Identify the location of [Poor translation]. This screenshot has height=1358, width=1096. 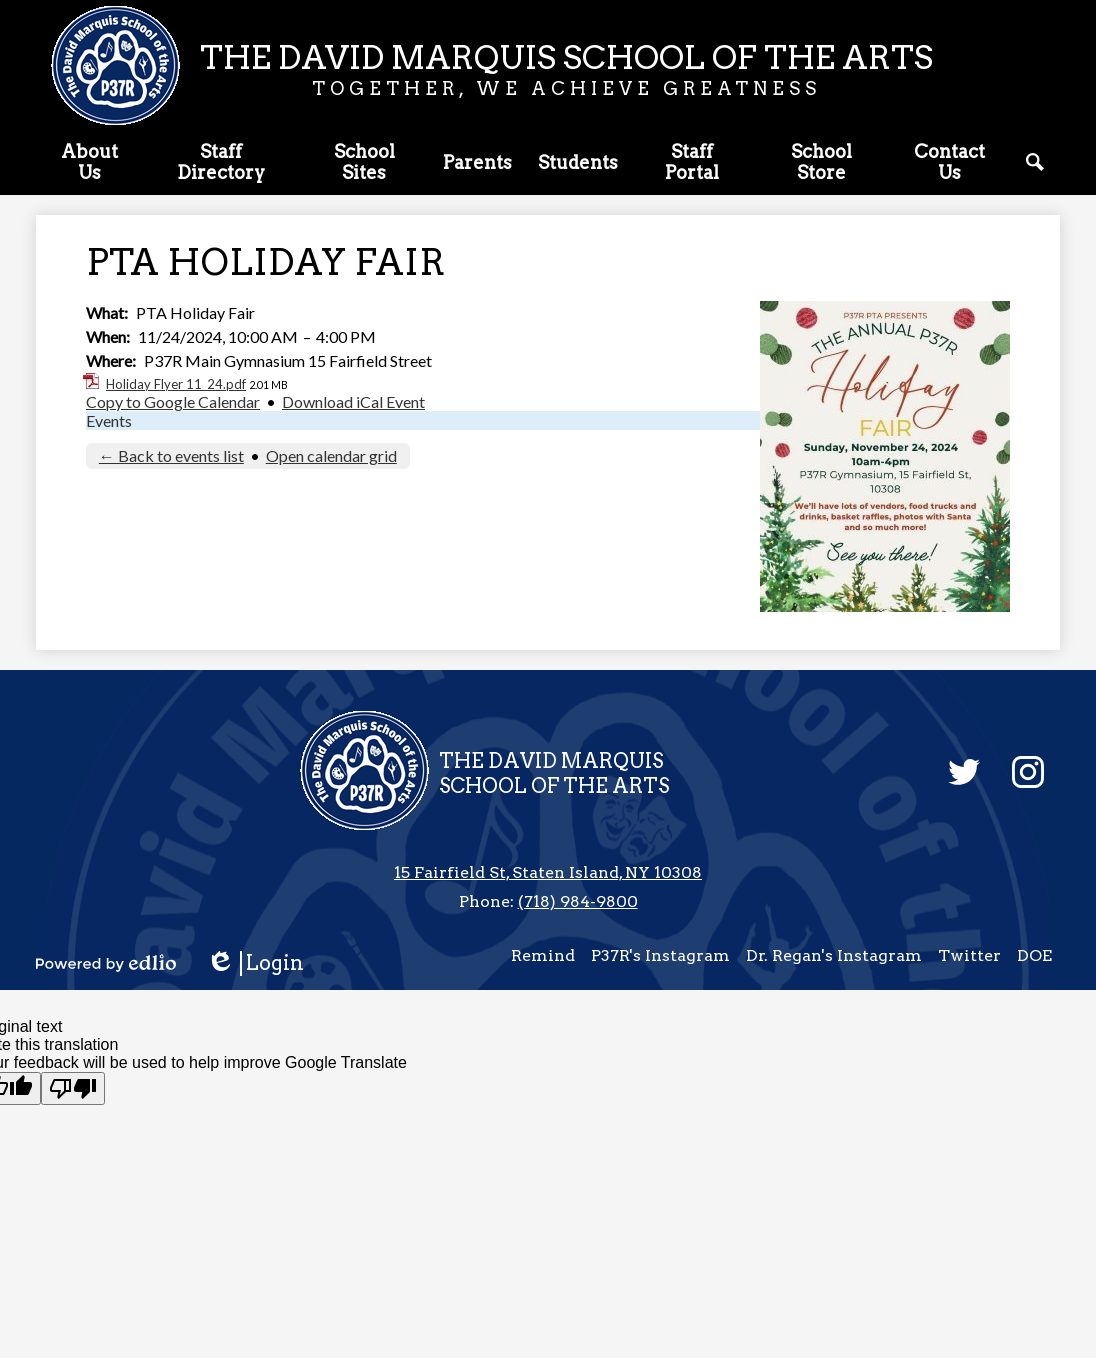
(73, 1088).